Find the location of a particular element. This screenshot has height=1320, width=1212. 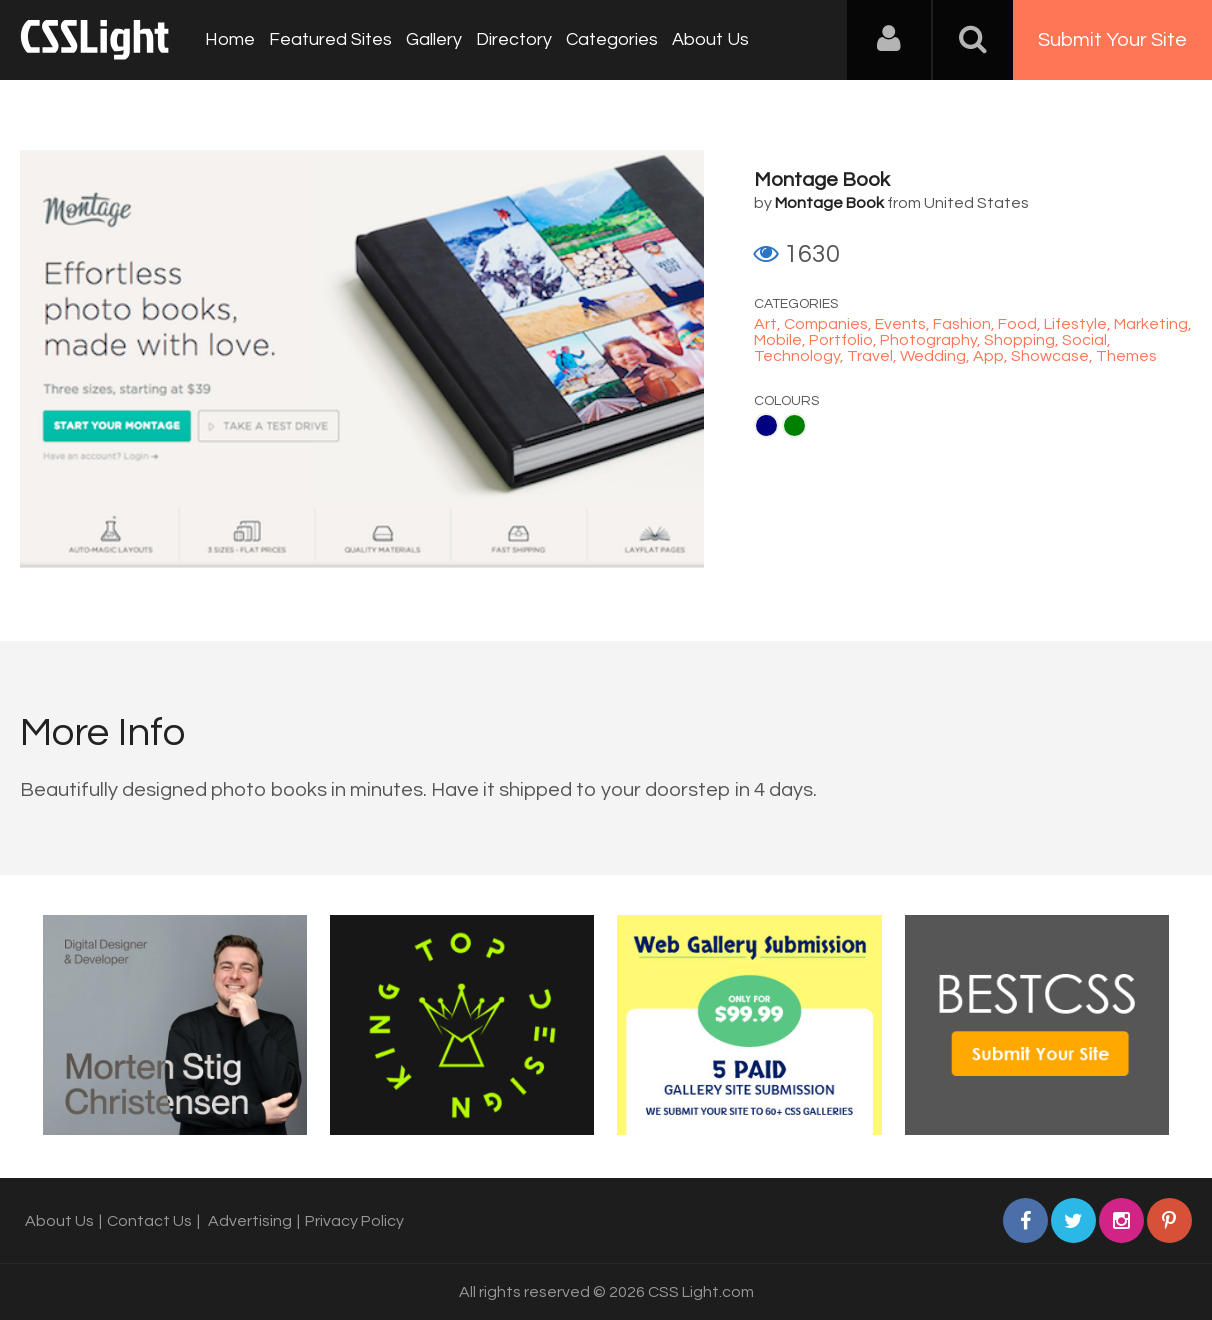

Directory is located at coordinates (514, 39).